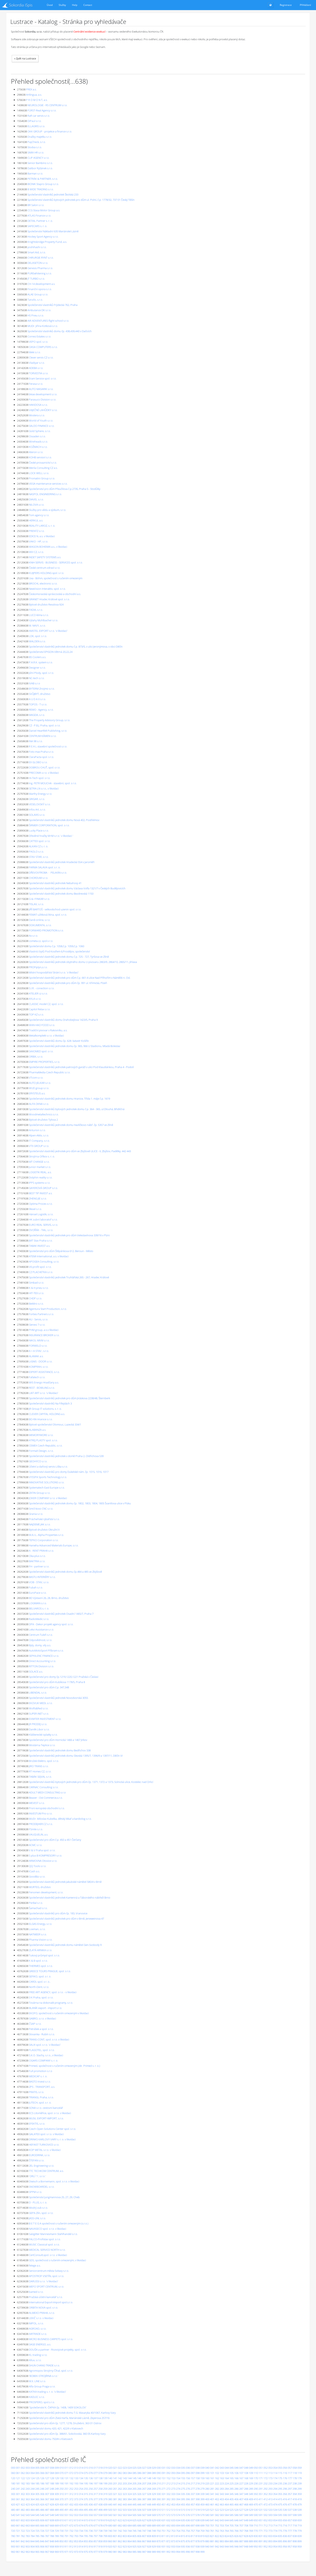 Image resolution: width=316 pixels, height=2576 pixels. Describe the element at coordinates (48, 1030) in the screenshot. I see `Tradiční pivovar v Rakovníku, a.s.` at that location.